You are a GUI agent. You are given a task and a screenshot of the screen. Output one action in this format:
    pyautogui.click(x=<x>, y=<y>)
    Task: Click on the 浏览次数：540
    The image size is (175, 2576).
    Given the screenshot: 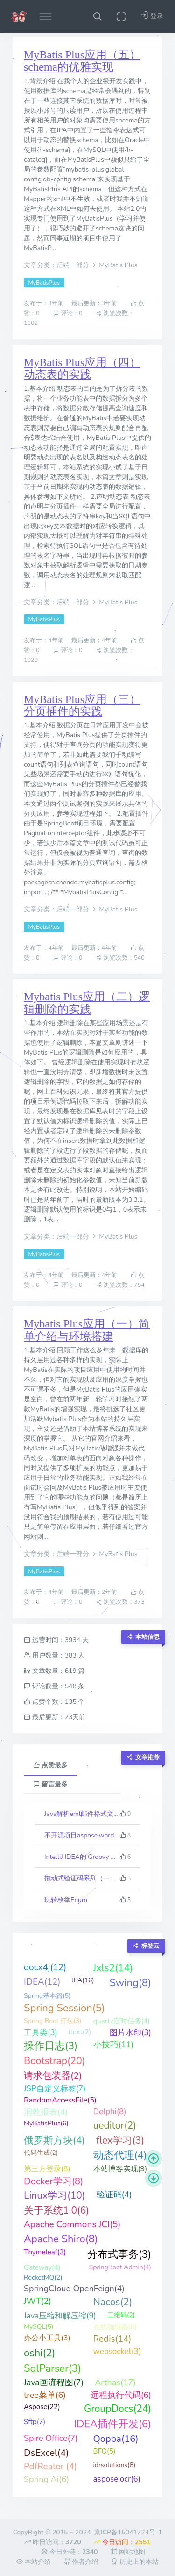 What is the action you would take?
    pyautogui.click(x=120, y=958)
    